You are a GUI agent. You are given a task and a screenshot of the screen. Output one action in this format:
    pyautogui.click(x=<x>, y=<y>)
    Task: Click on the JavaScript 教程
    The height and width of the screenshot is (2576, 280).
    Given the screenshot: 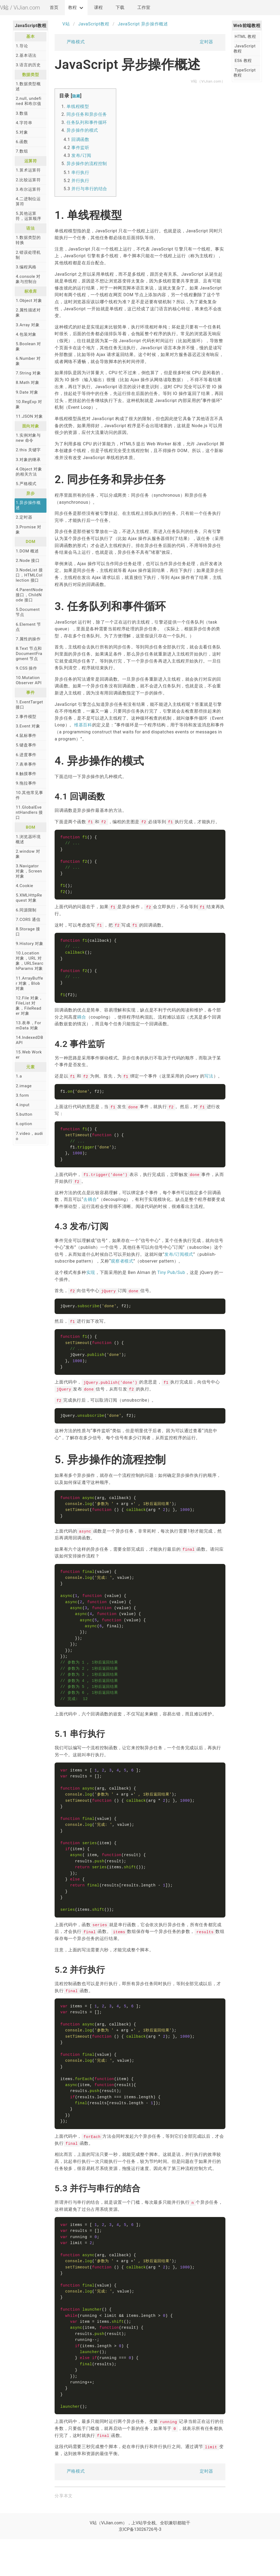 What is the action you would take?
    pyautogui.click(x=245, y=49)
    